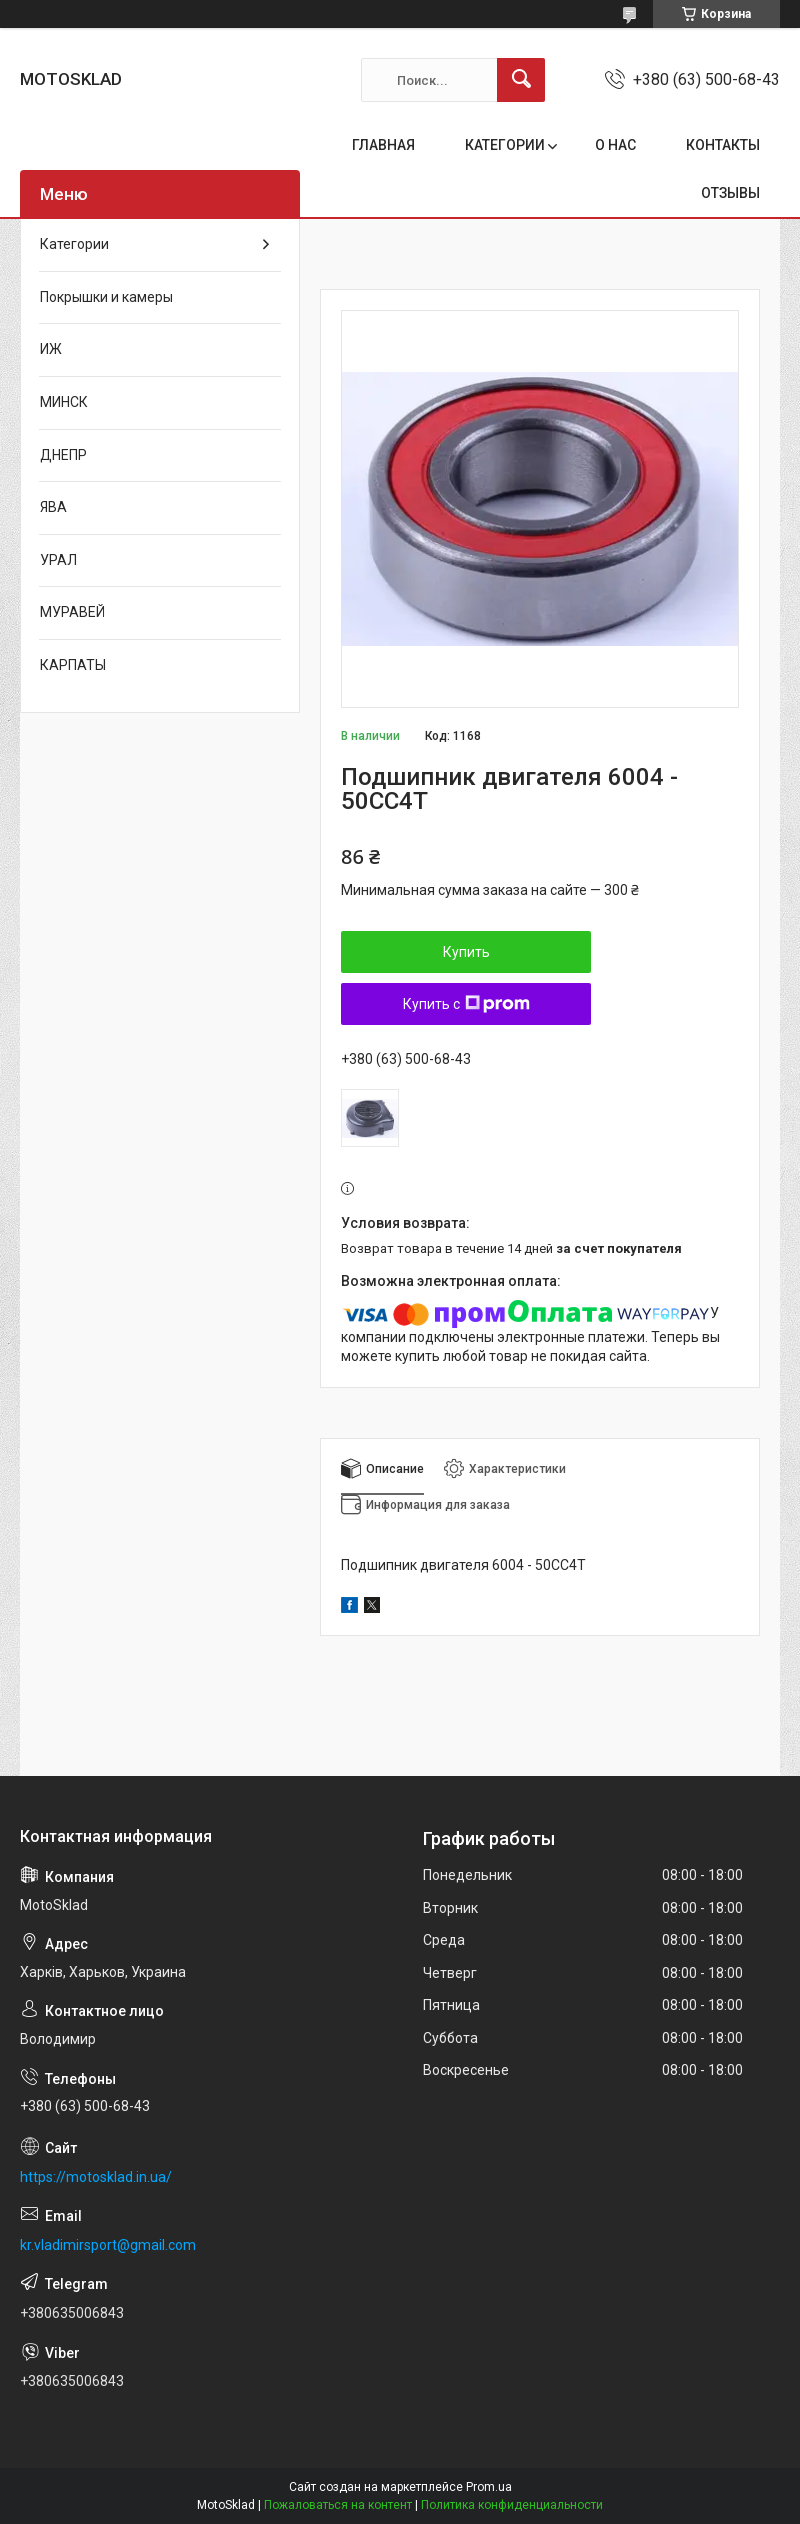 The image size is (800, 2524). What do you see at coordinates (63, 455) in the screenshot?
I see `ДНЕПР` at bounding box center [63, 455].